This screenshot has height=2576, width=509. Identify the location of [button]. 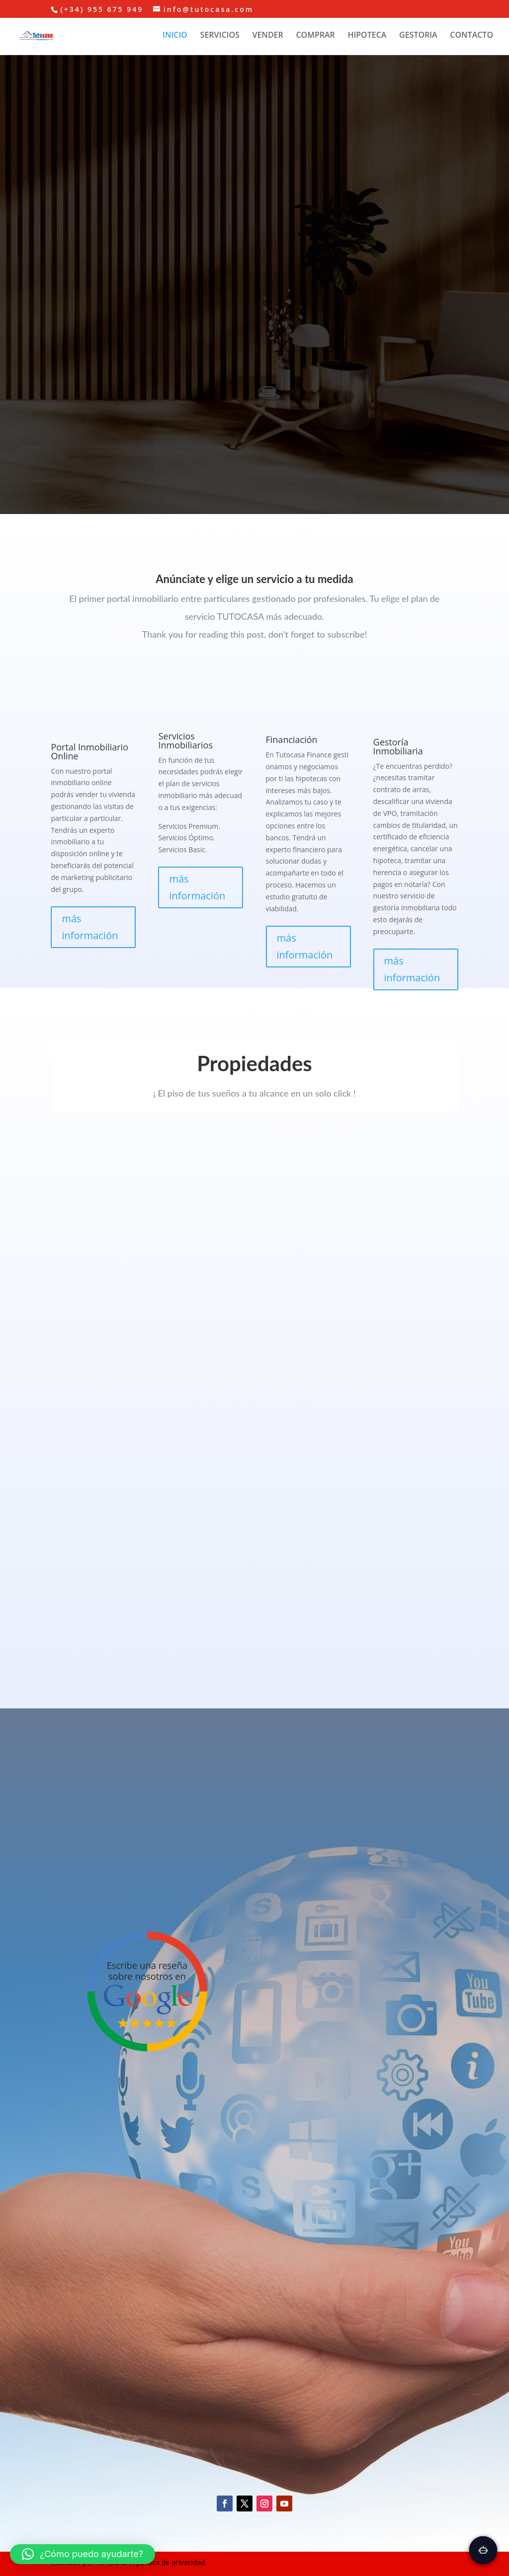
(82, 2554).